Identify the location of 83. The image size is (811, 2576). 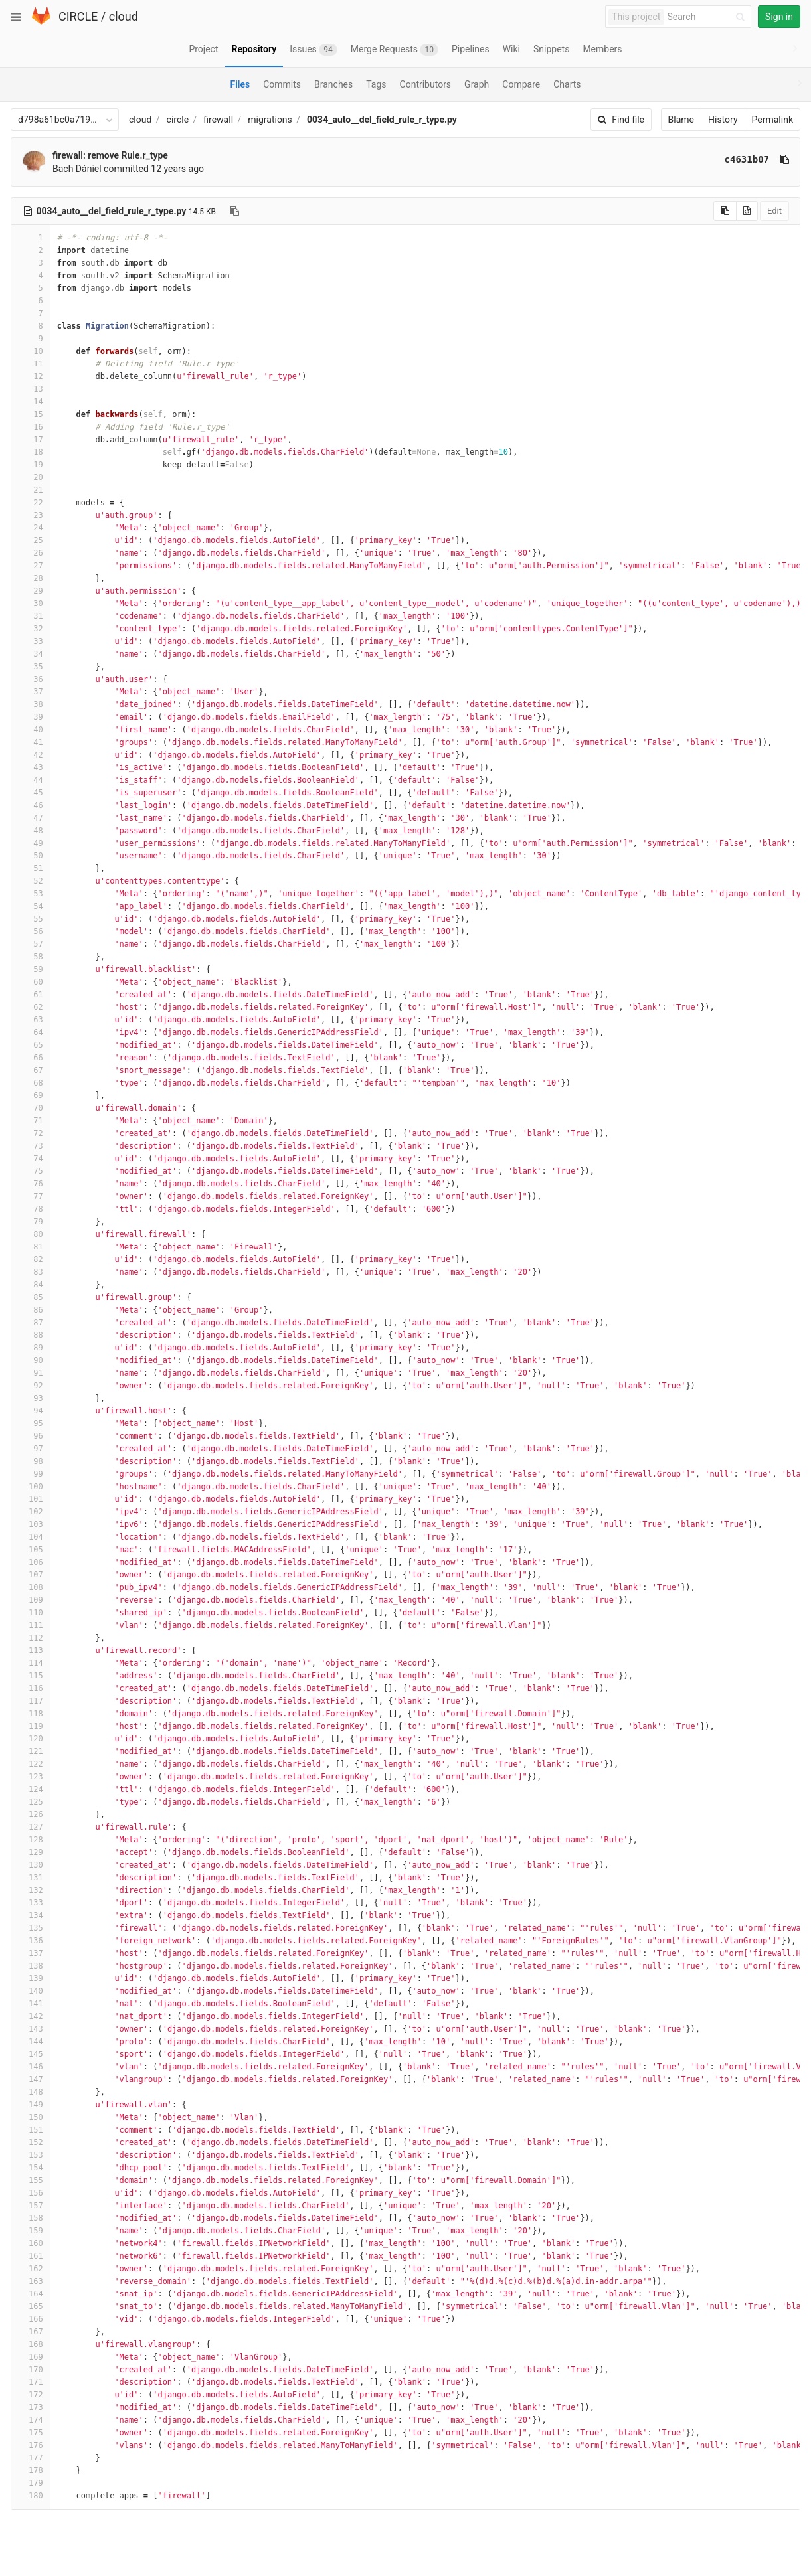
(30, 1272).